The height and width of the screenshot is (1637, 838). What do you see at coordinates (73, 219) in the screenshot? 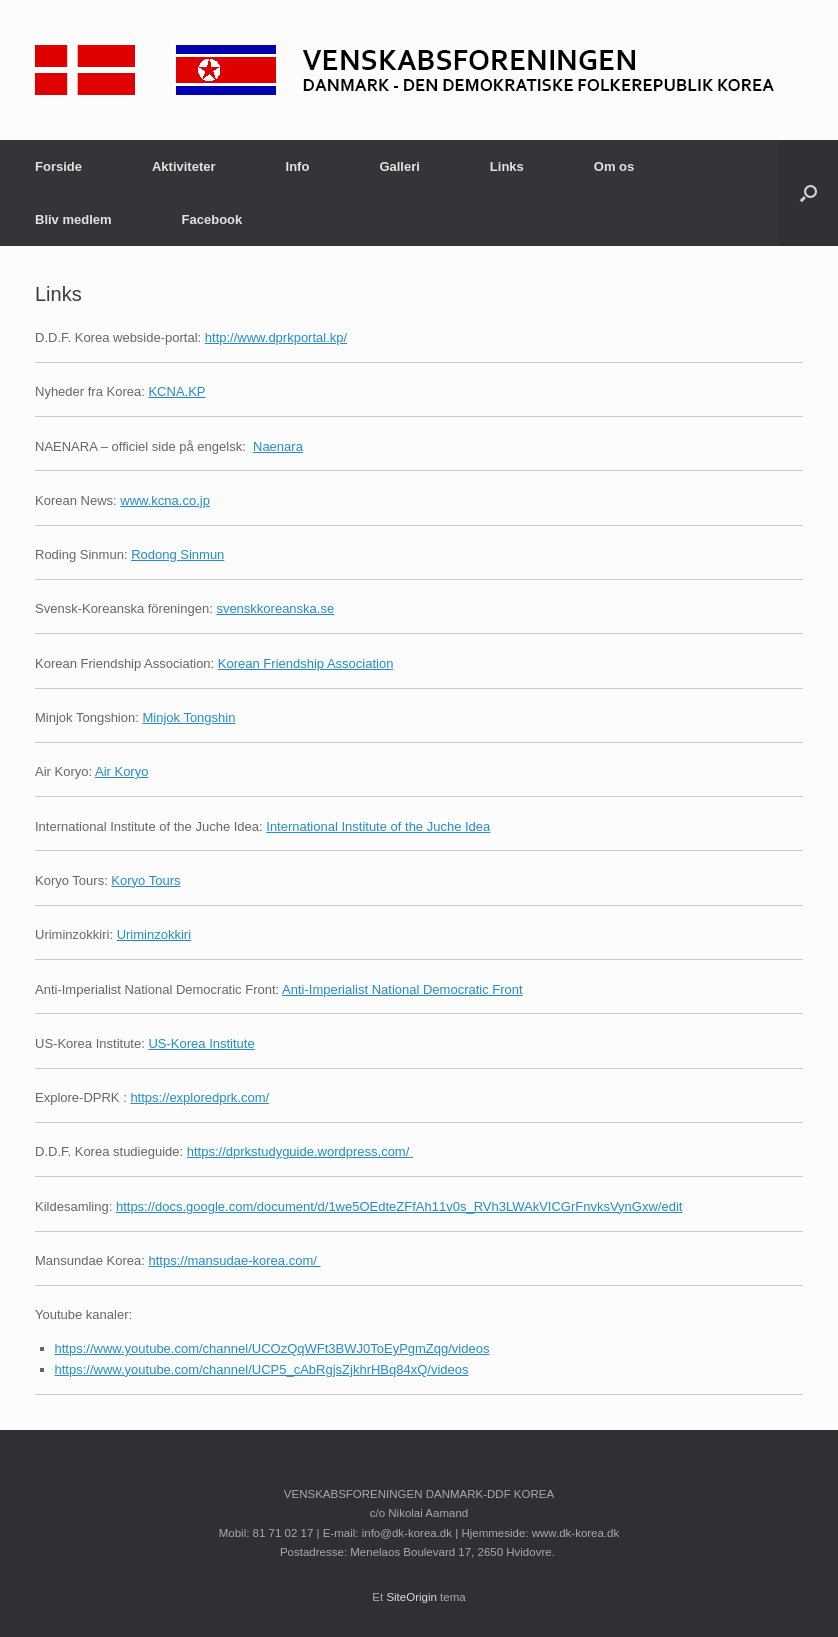
I see `Bliv medlem` at bounding box center [73, 219].